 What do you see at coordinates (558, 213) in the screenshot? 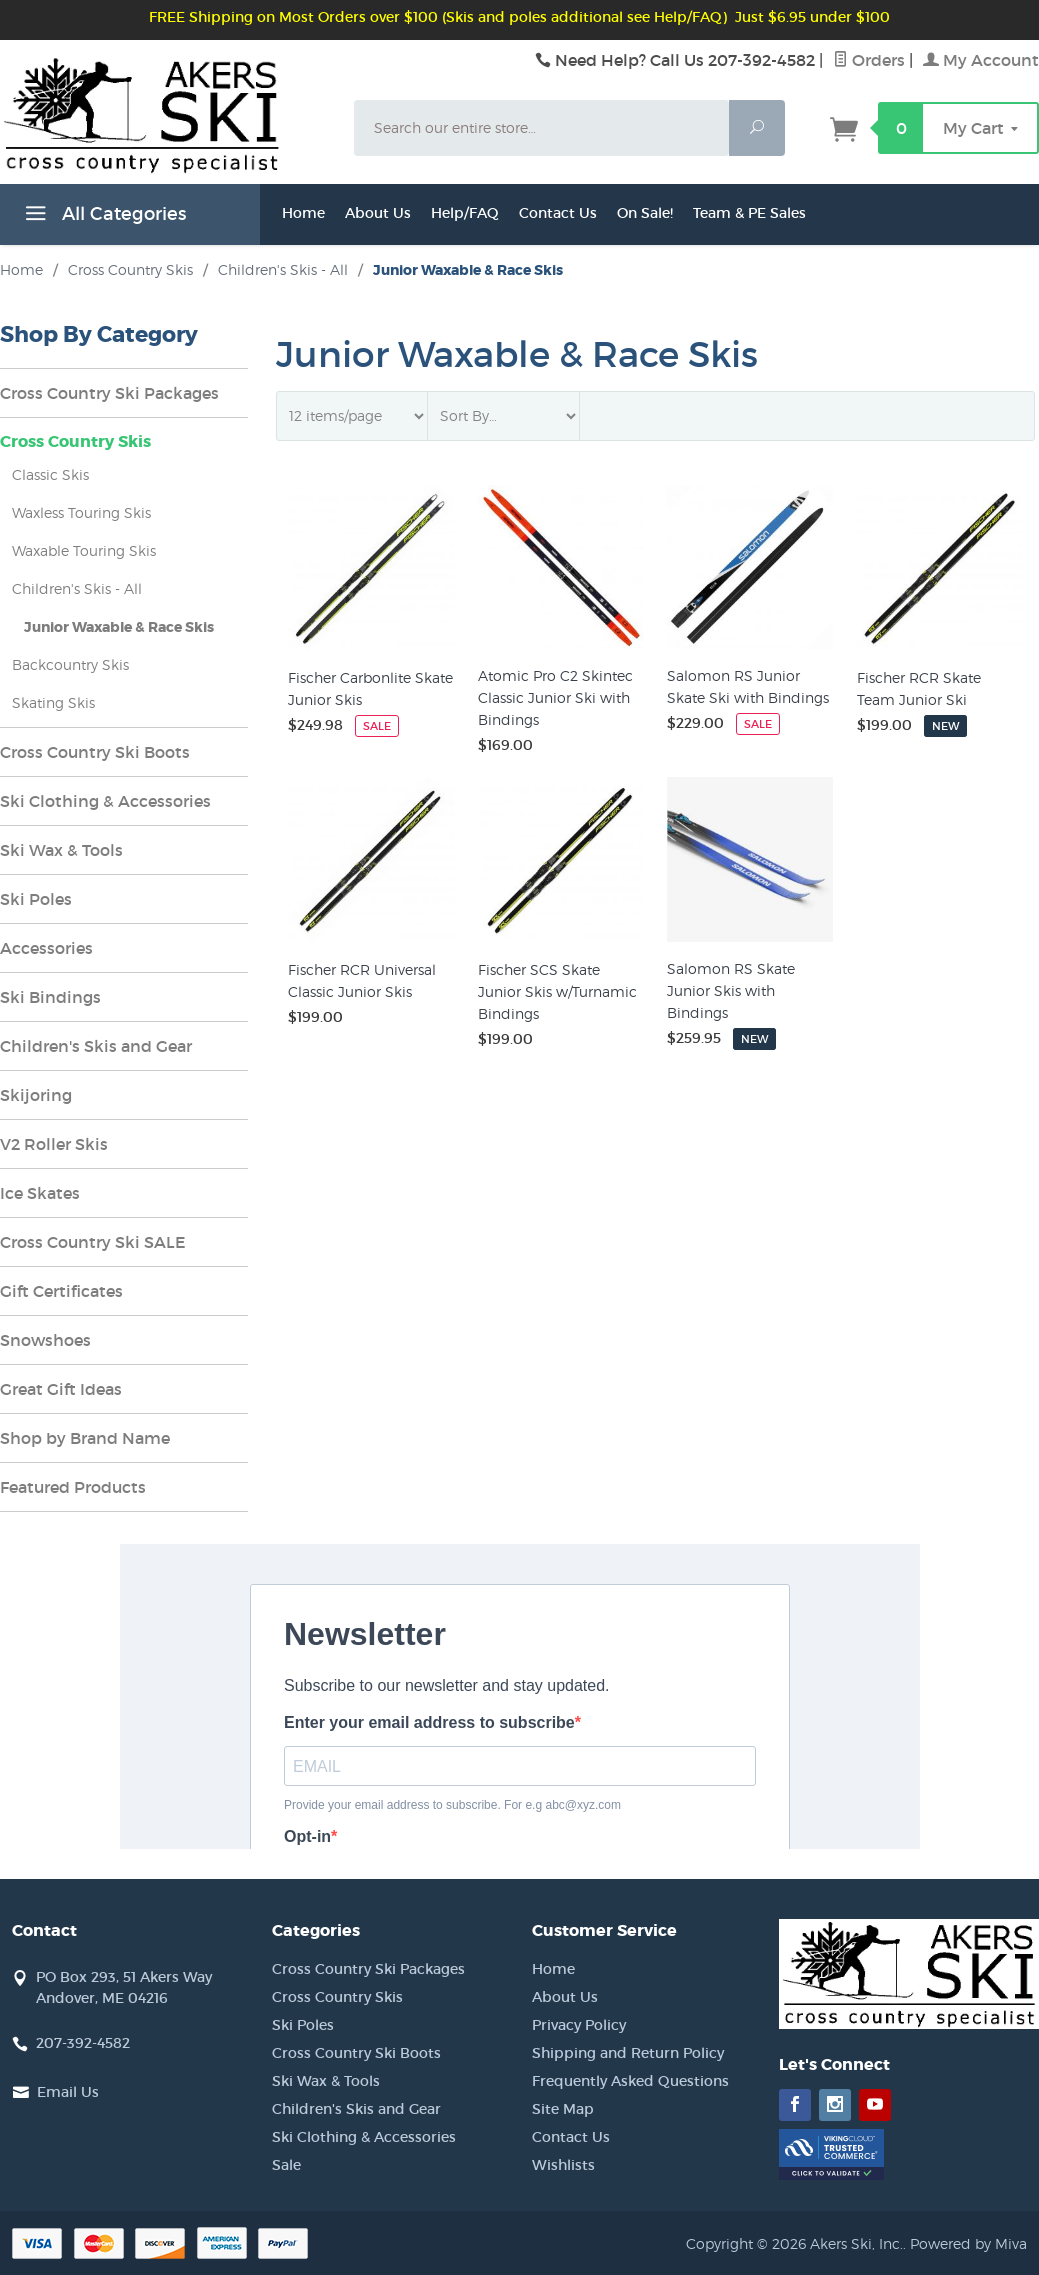
I see `Contact Us` at bounding box center [558, 213].